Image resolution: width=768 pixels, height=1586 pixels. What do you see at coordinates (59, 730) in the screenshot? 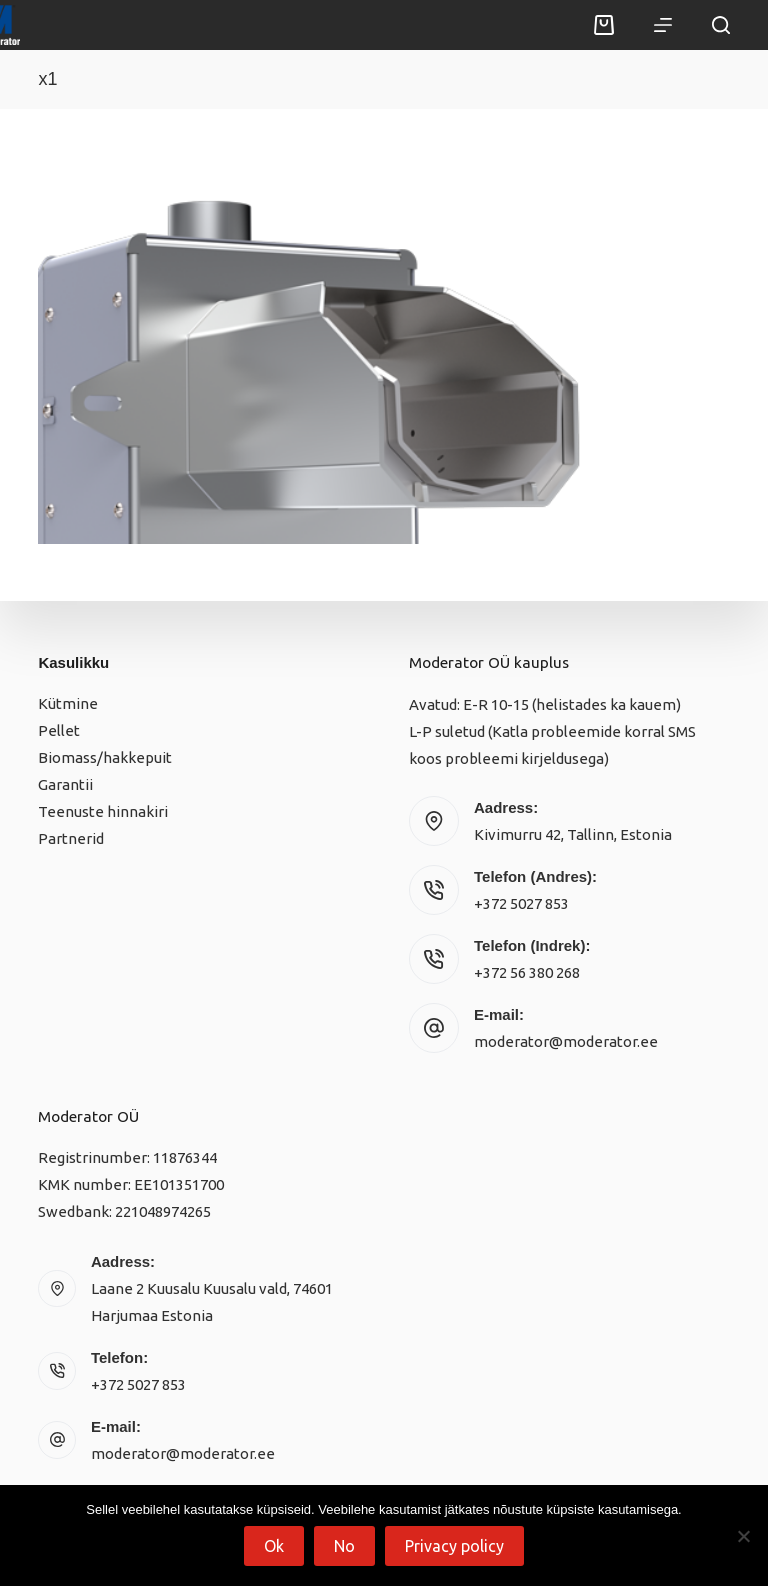
I see `Pellet` at bounding box center [59, 730].